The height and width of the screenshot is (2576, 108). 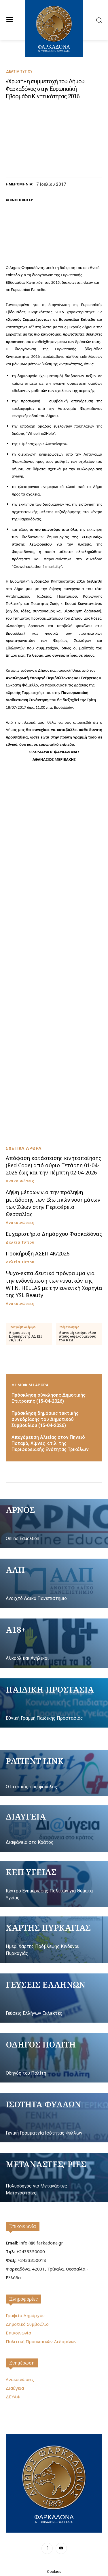 What do you see at coordinates (50, 1443) in the screenshot?
I see `Απαγόρευση Αλιείας στον Πηνειό Ποταμό, Λίμνες κ.τ.λ. της Περιφερειακής Ενότητας Τρικάλων` at bounding box center [50, 1443].